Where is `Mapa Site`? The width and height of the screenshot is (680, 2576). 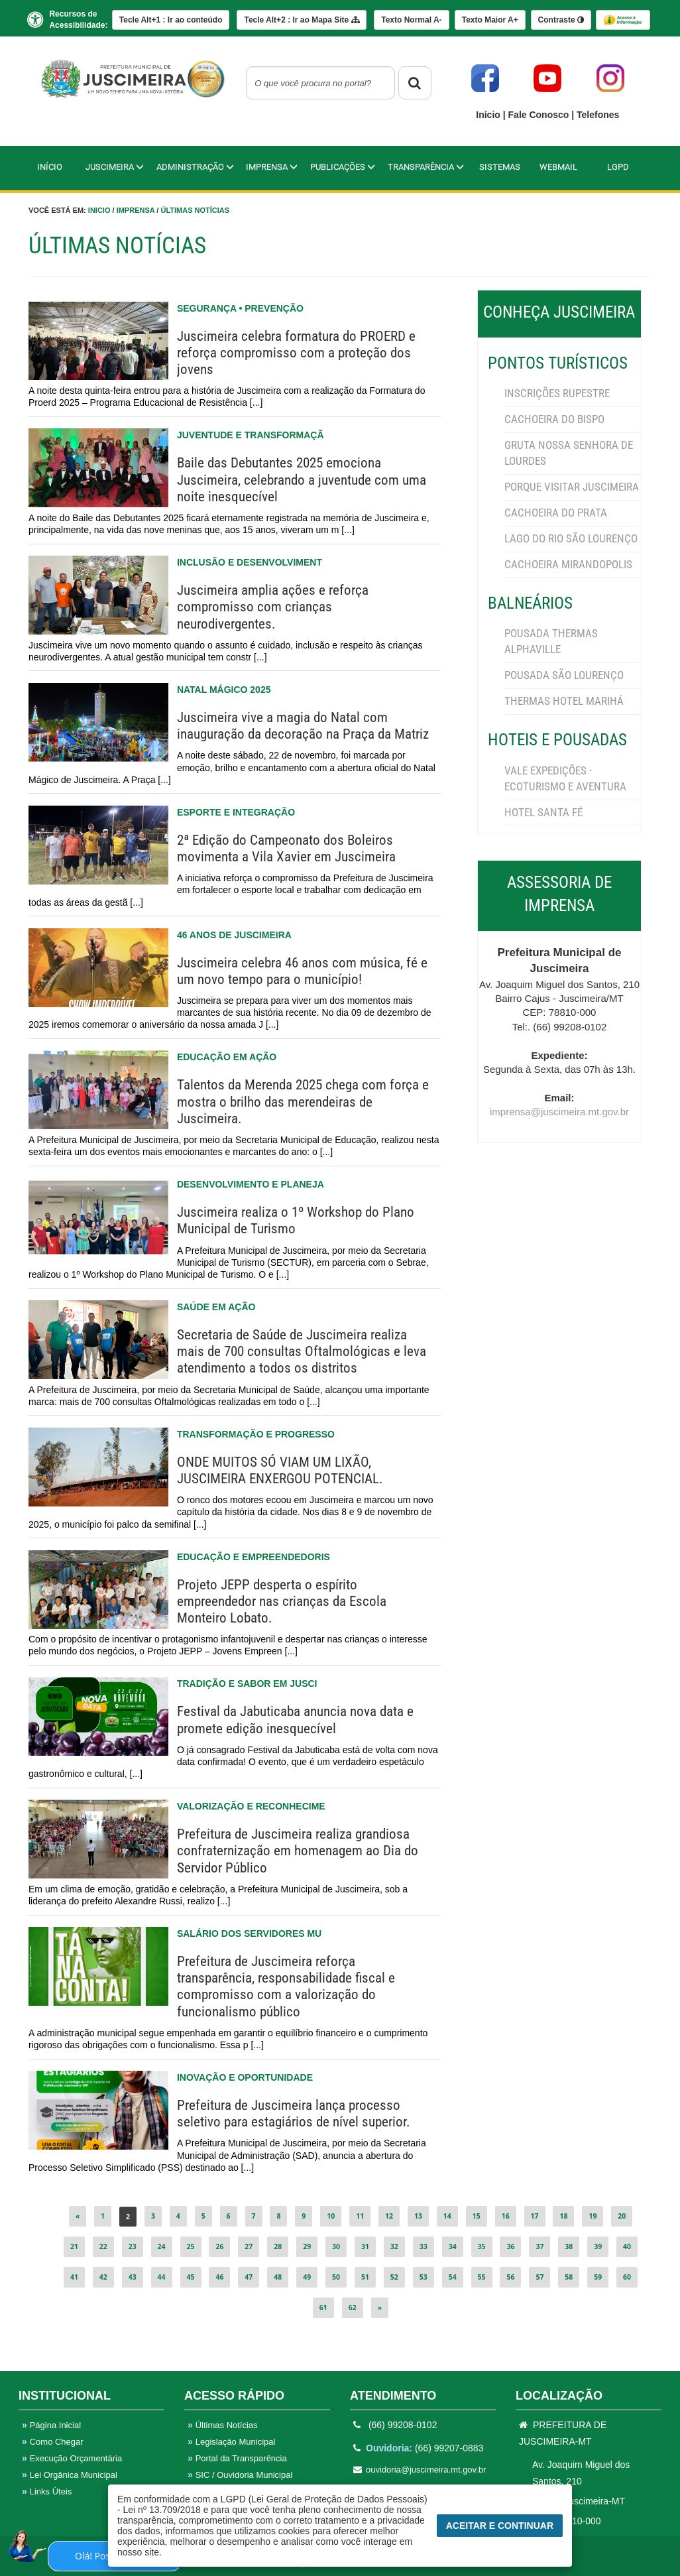 Mapa Site is located at coordinates (301, 20).